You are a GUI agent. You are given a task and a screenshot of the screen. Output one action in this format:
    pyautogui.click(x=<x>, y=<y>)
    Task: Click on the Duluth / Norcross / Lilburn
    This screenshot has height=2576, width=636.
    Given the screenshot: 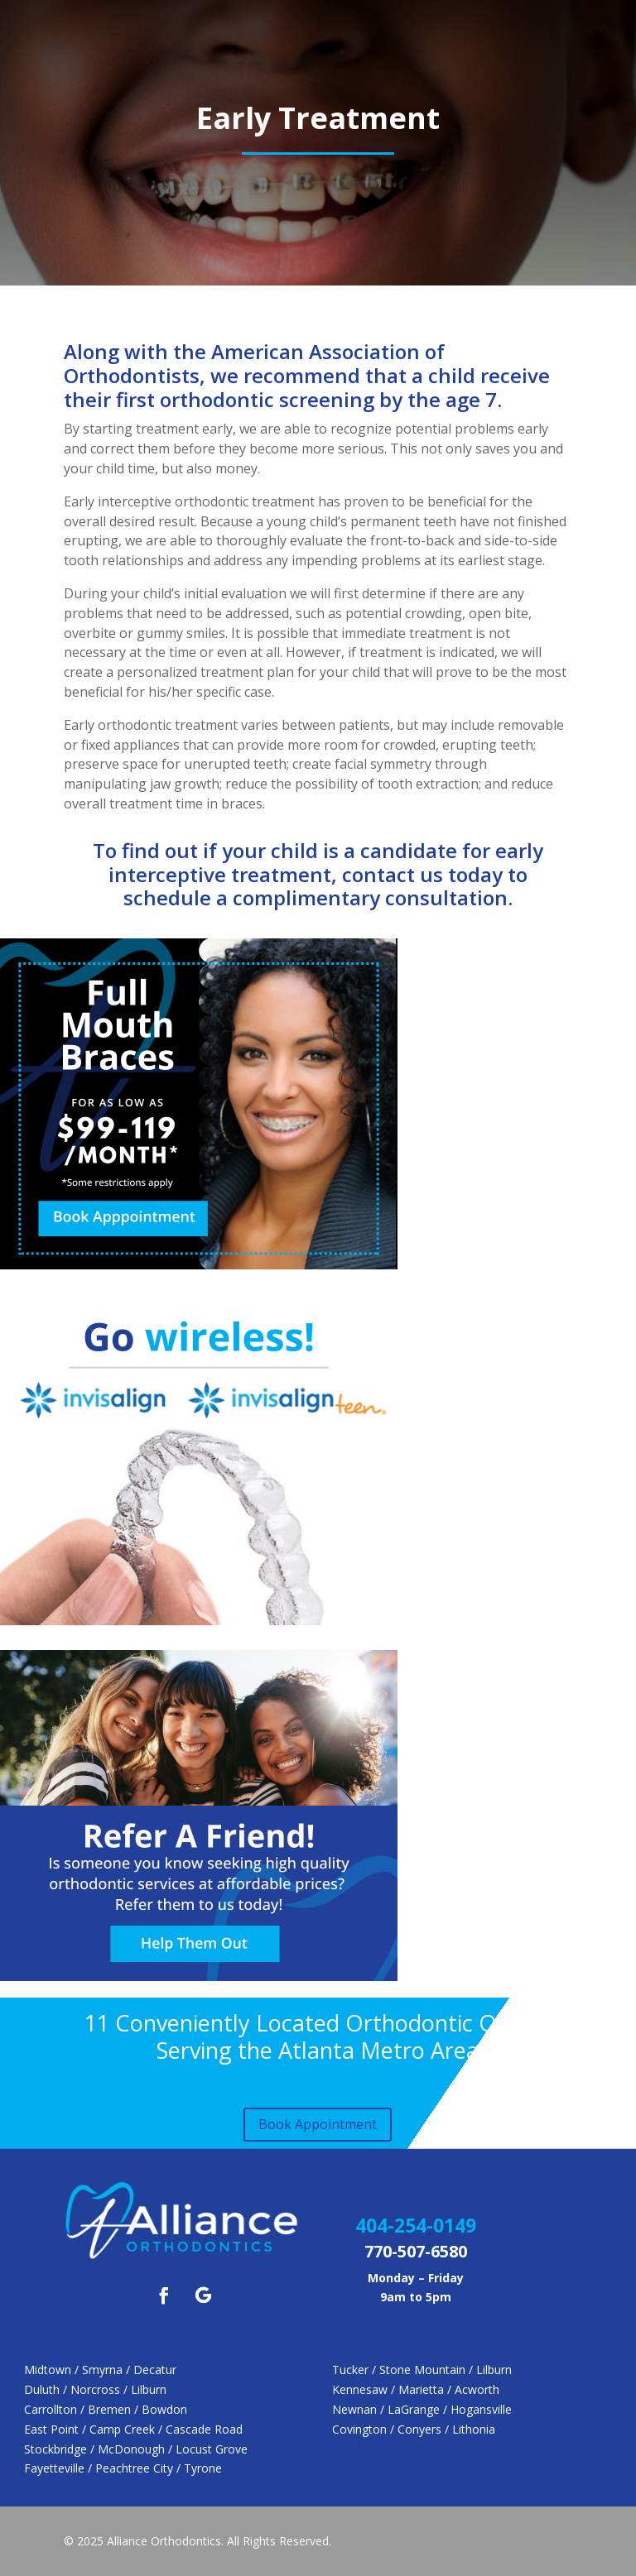 What is the action you would take?
    pyautogui.click(x=95, y=2389)
    